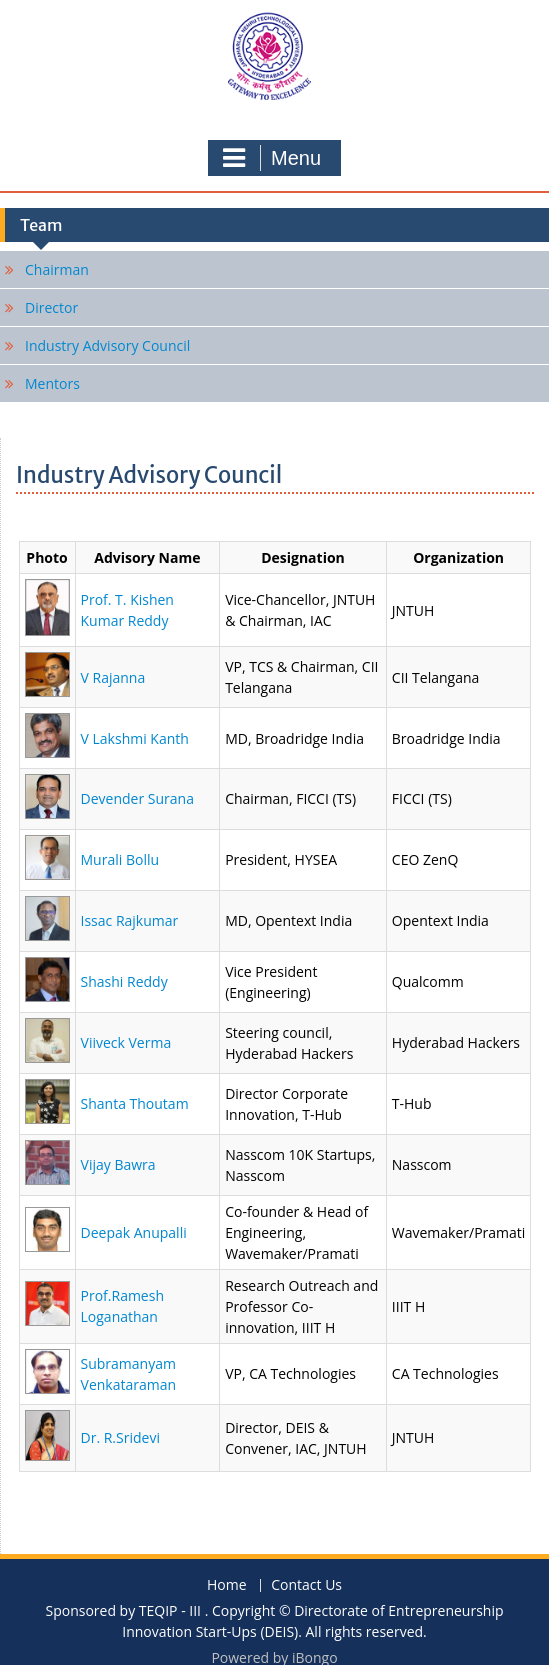 The height and width of the screenshot is (1665, 549). Describe the element at coordinates (120, 859) in the screenshot. I see `Murali Bollu` at that location.